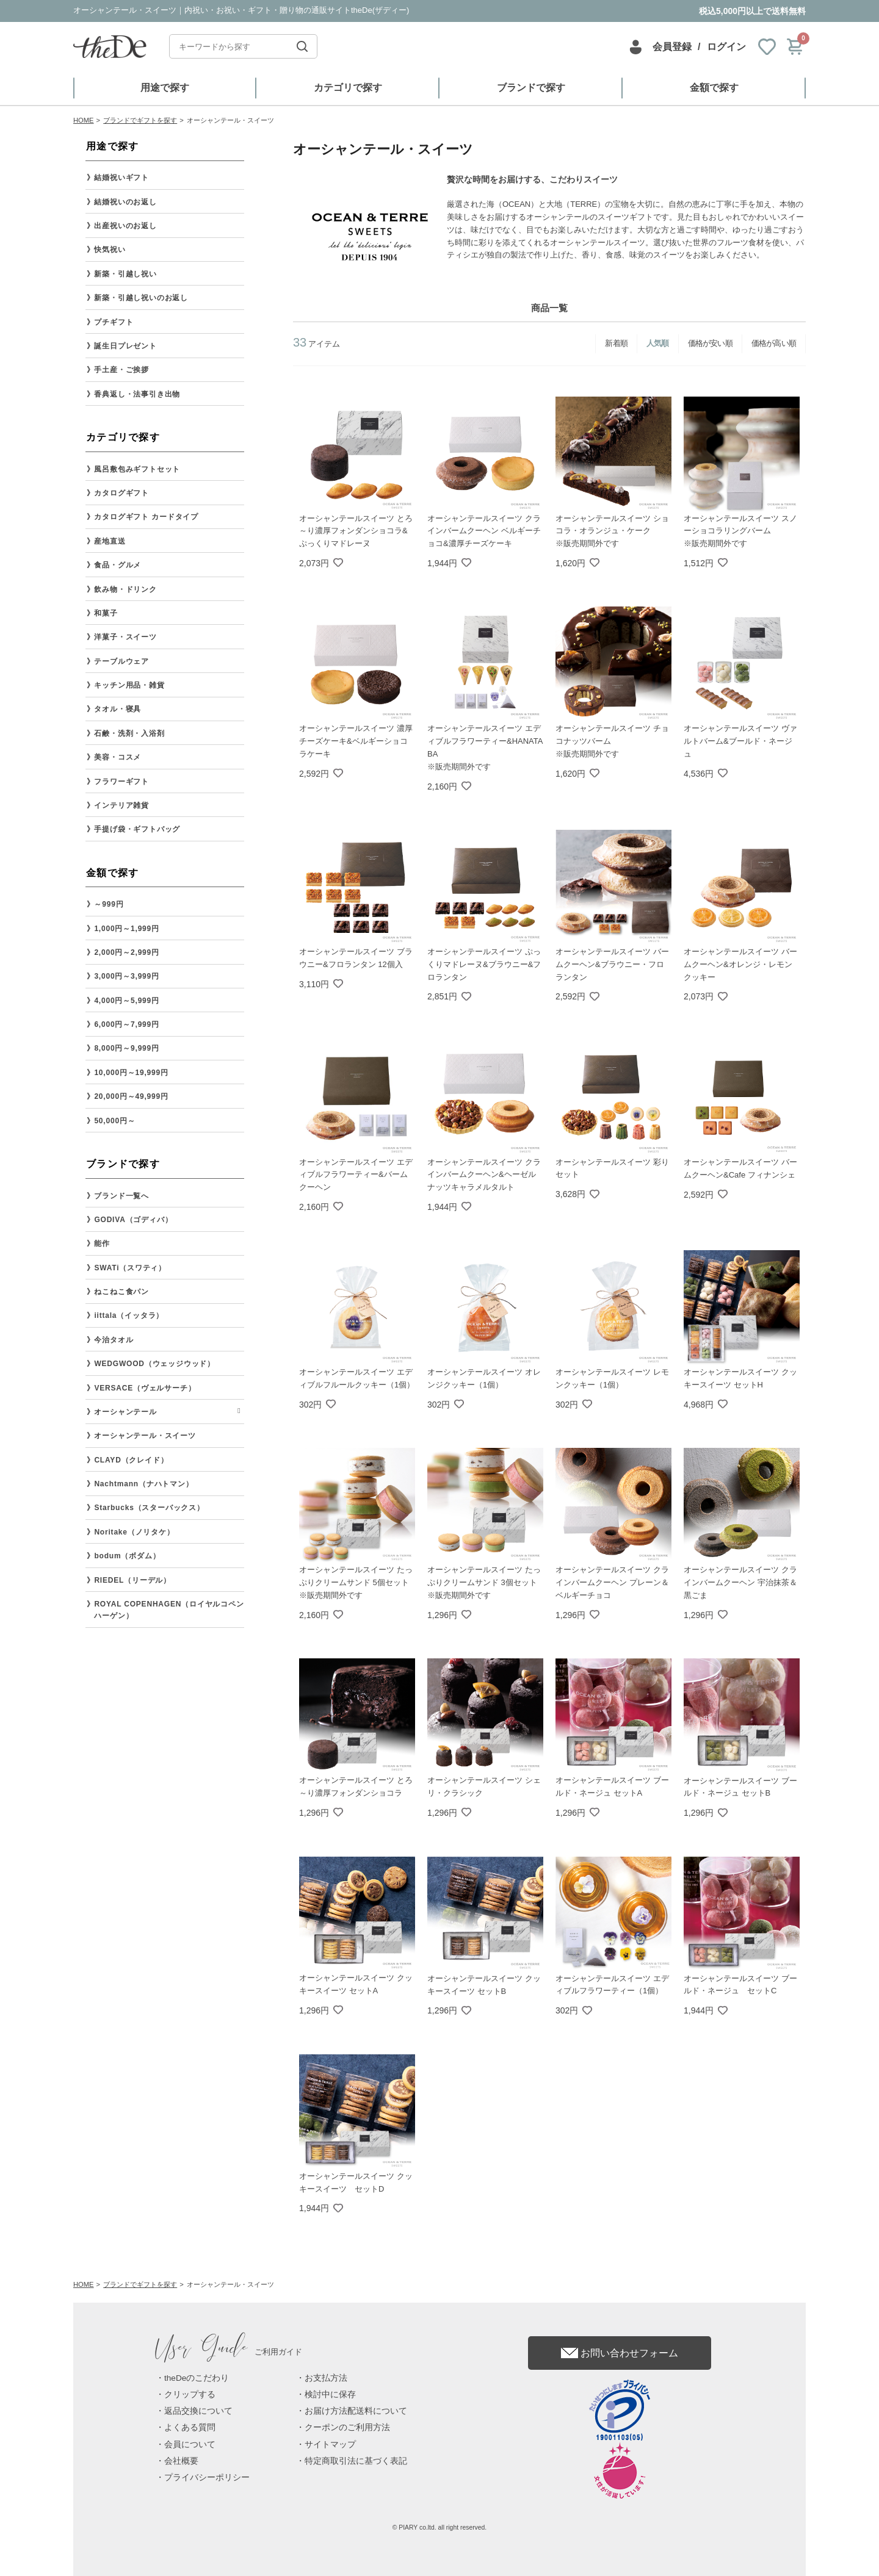 The image size is (879, 2576). Describe the element at coordinates (616, 343) in the screenshot. I see `新着順` at that location.